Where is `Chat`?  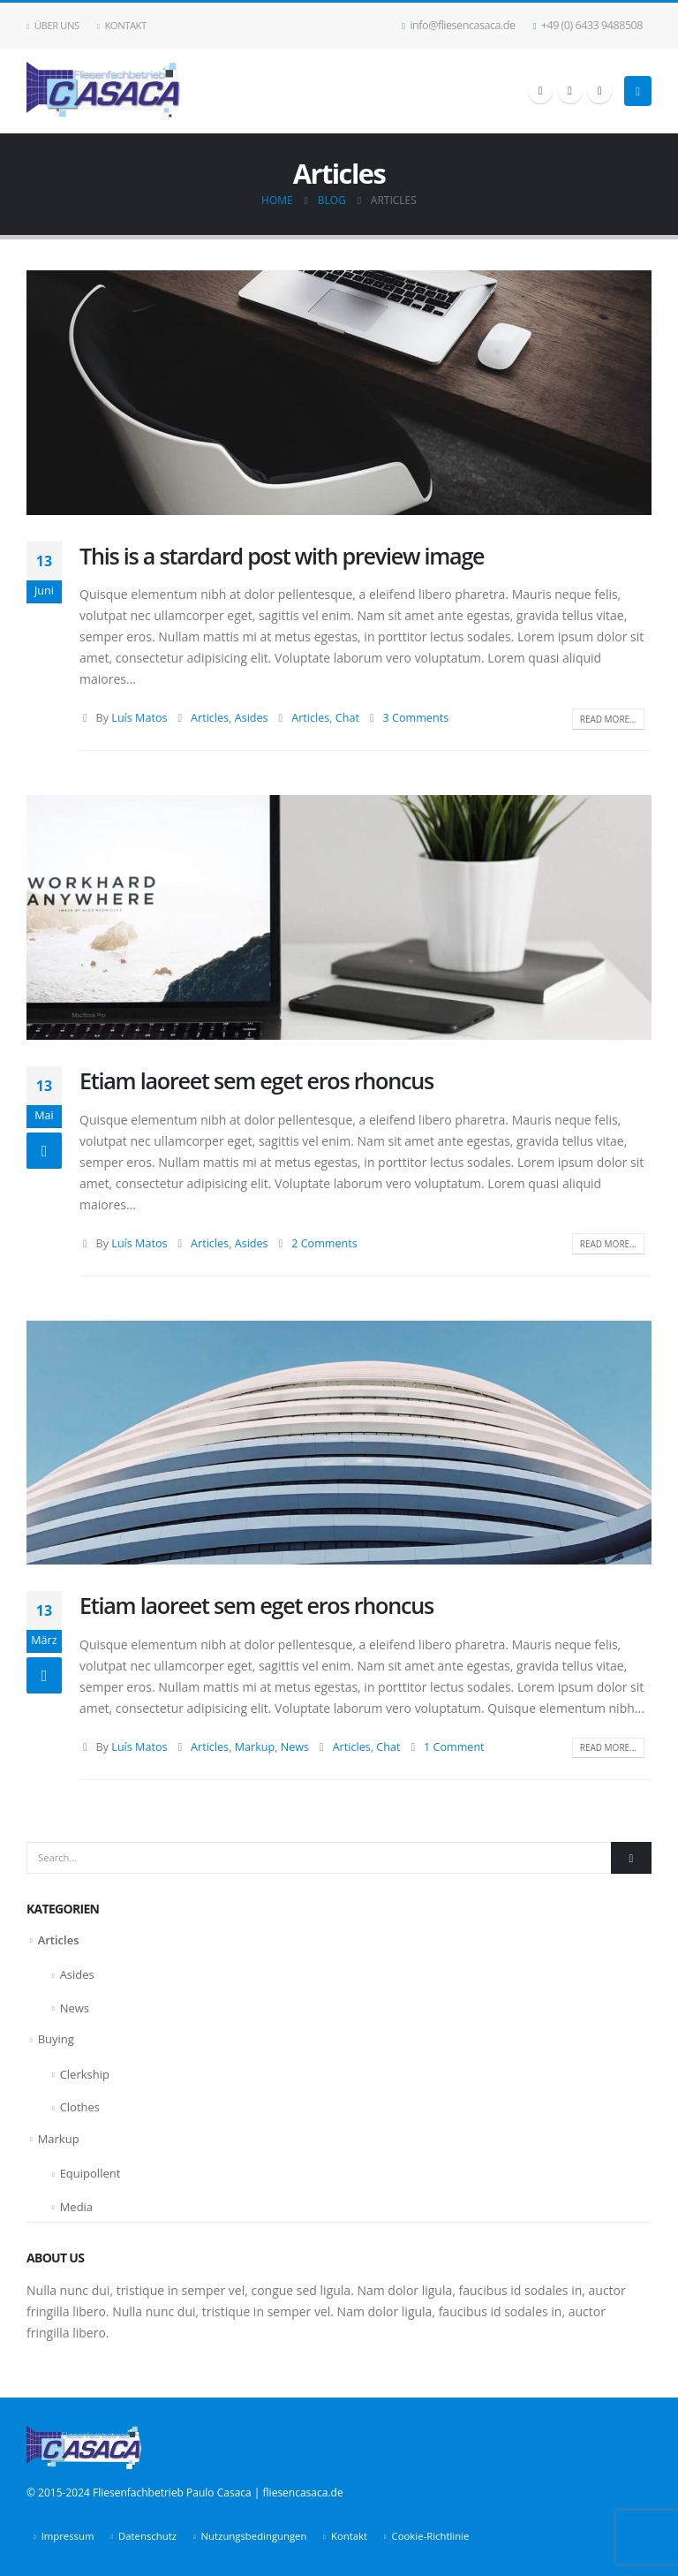 Chat is located at coordinates (347, 717).